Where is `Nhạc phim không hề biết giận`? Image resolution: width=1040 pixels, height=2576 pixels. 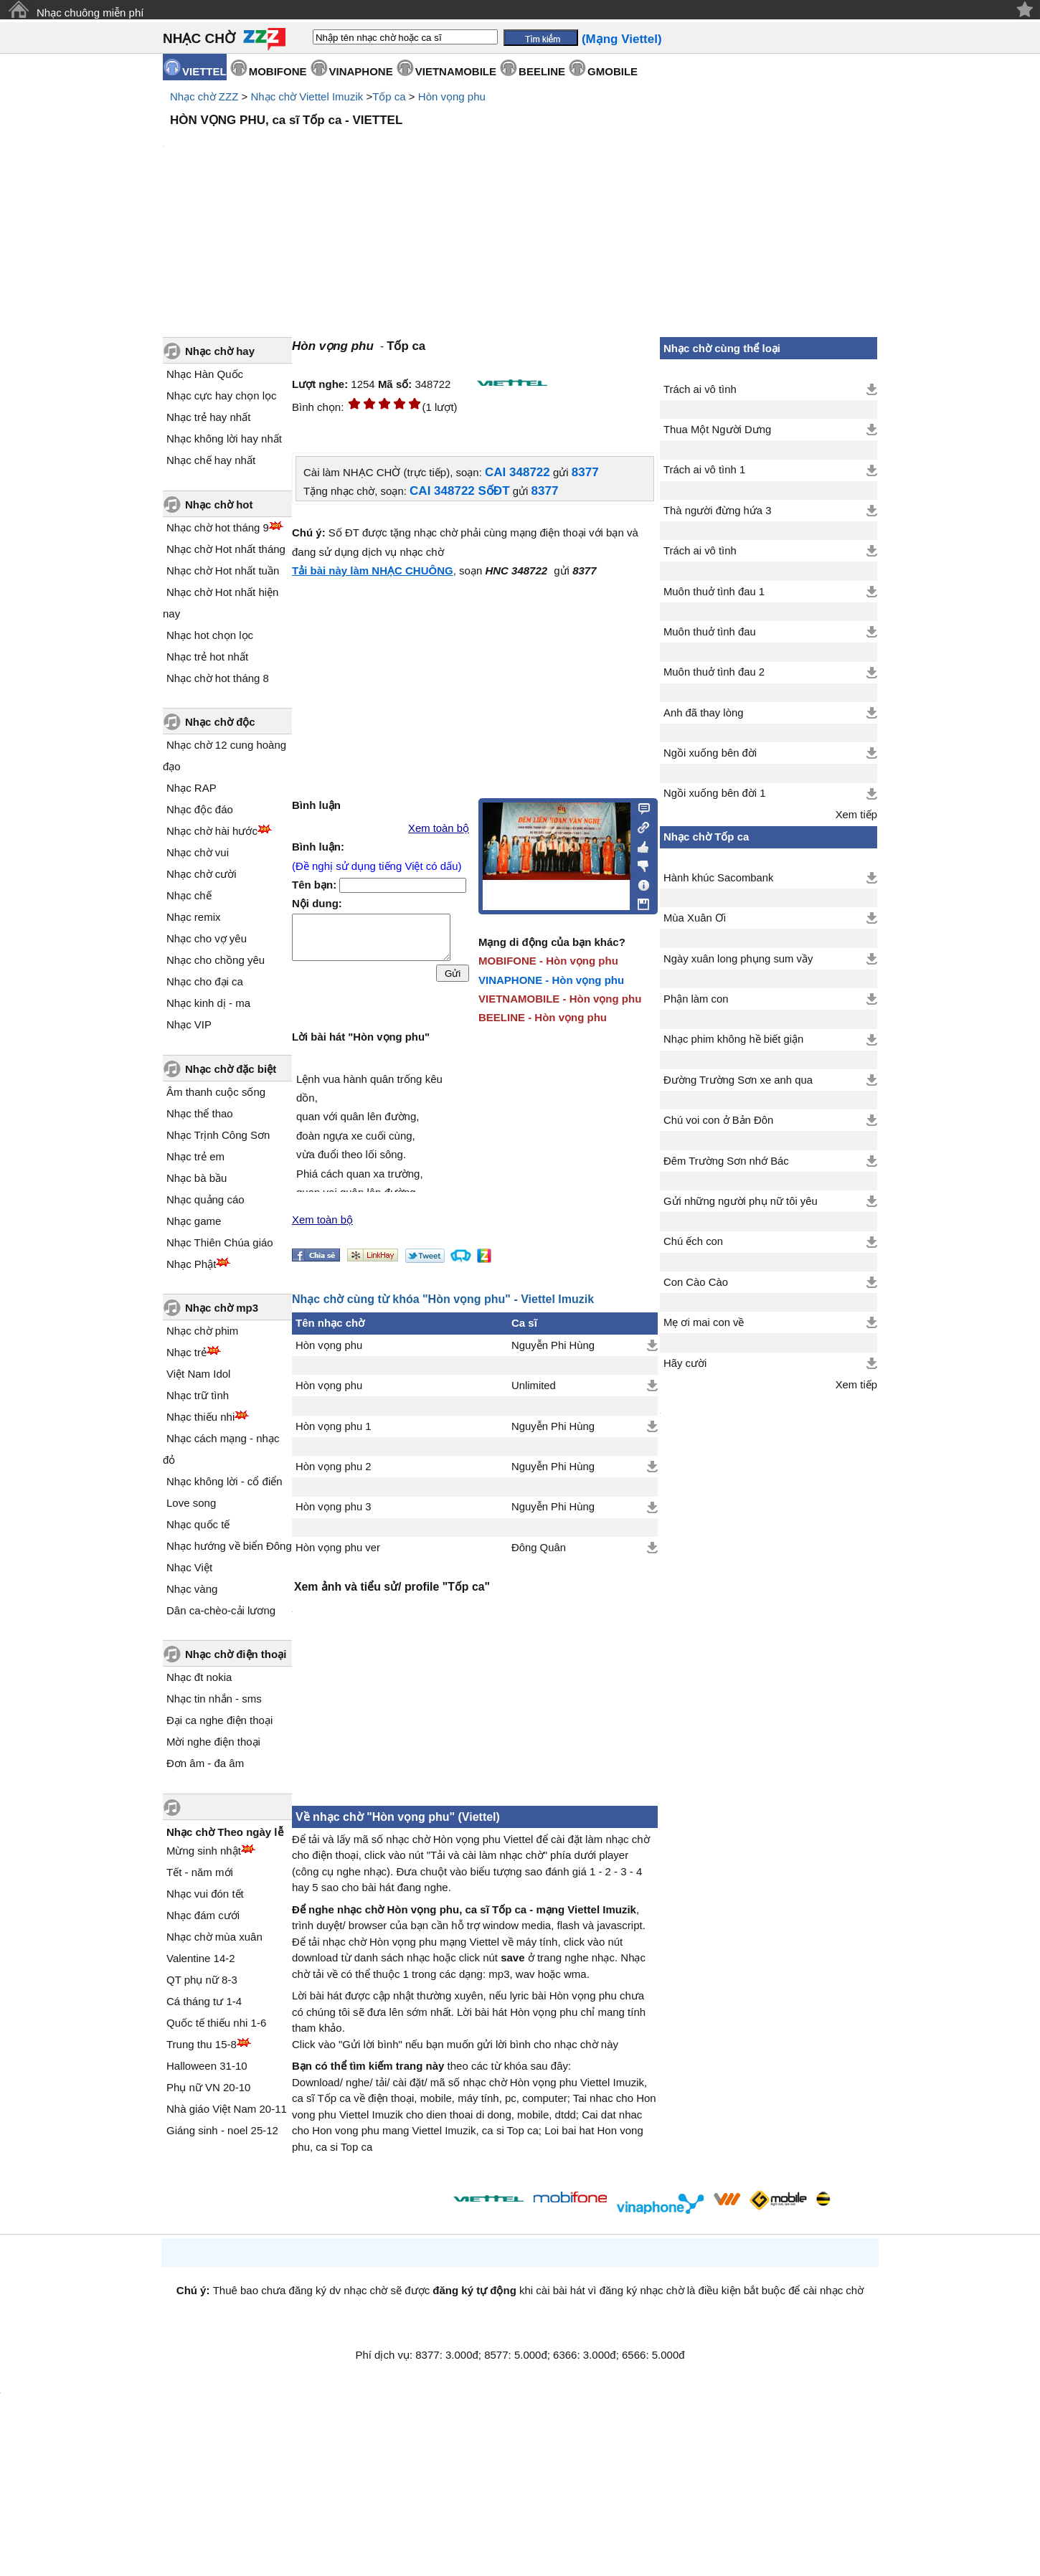 Nhạc phim không hề biết giận is located at coordinates (733, 1039).